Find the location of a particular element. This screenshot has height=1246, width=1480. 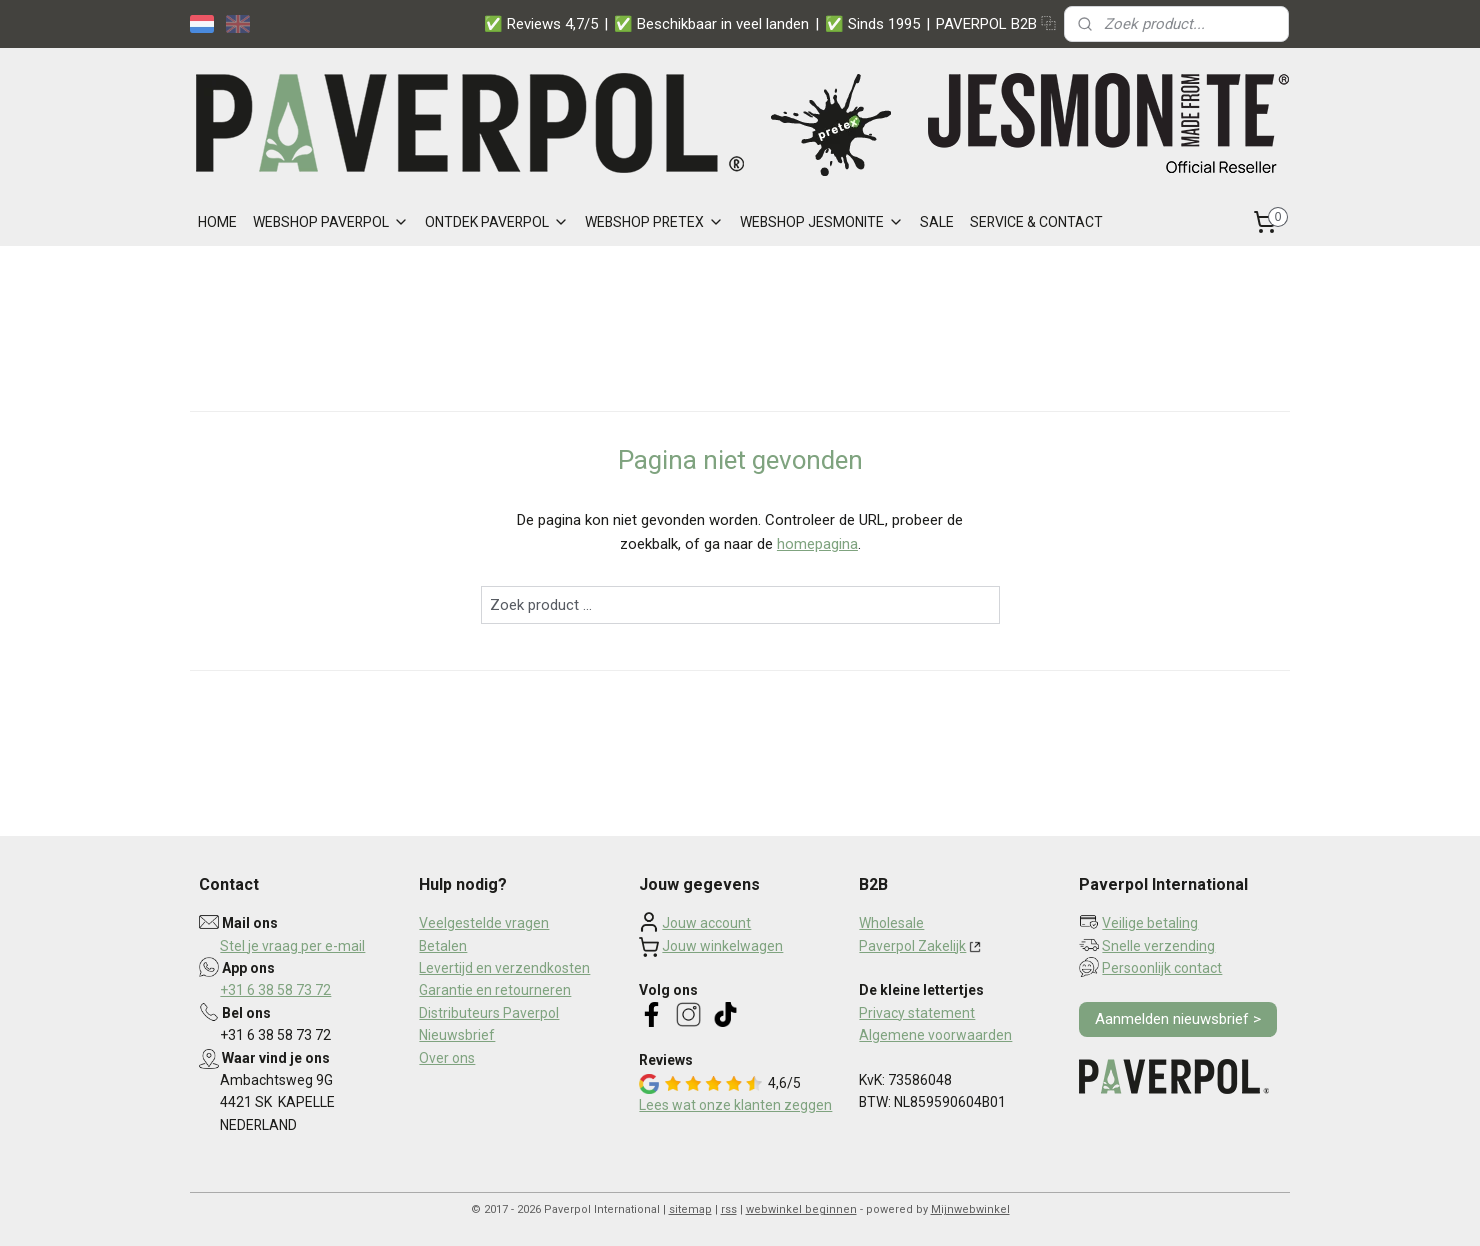

SERVICE & CONTACT is located at coordinates (1036, 222).